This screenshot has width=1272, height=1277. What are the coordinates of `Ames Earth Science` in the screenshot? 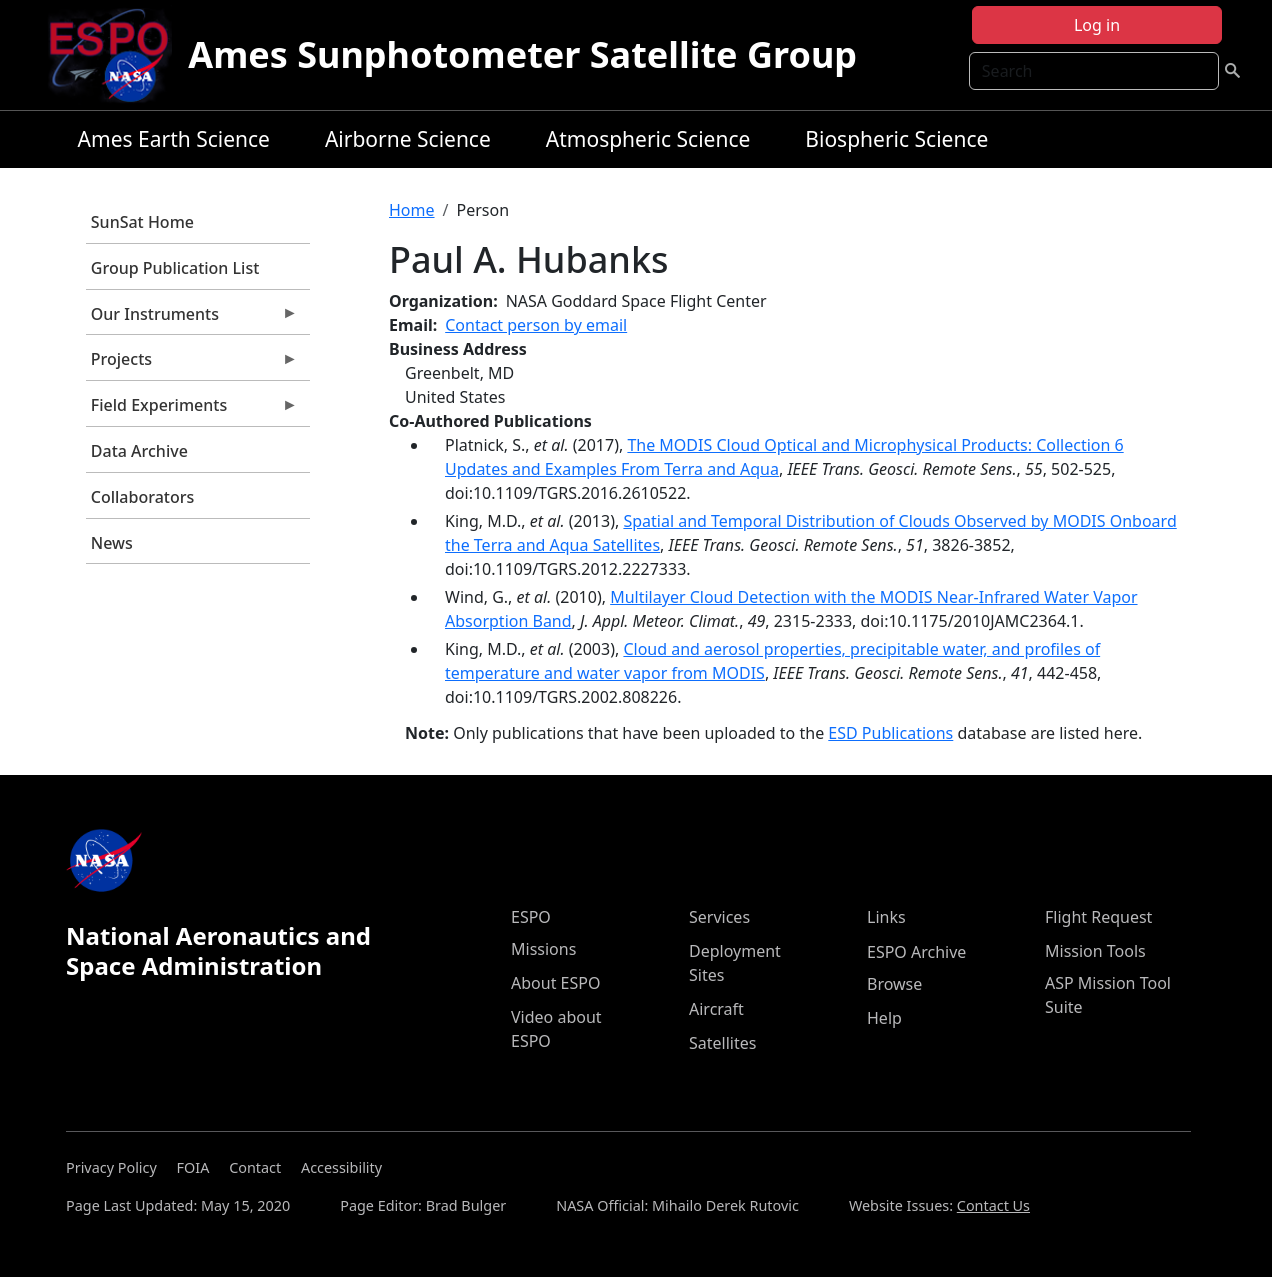 It's located at (174, 139).